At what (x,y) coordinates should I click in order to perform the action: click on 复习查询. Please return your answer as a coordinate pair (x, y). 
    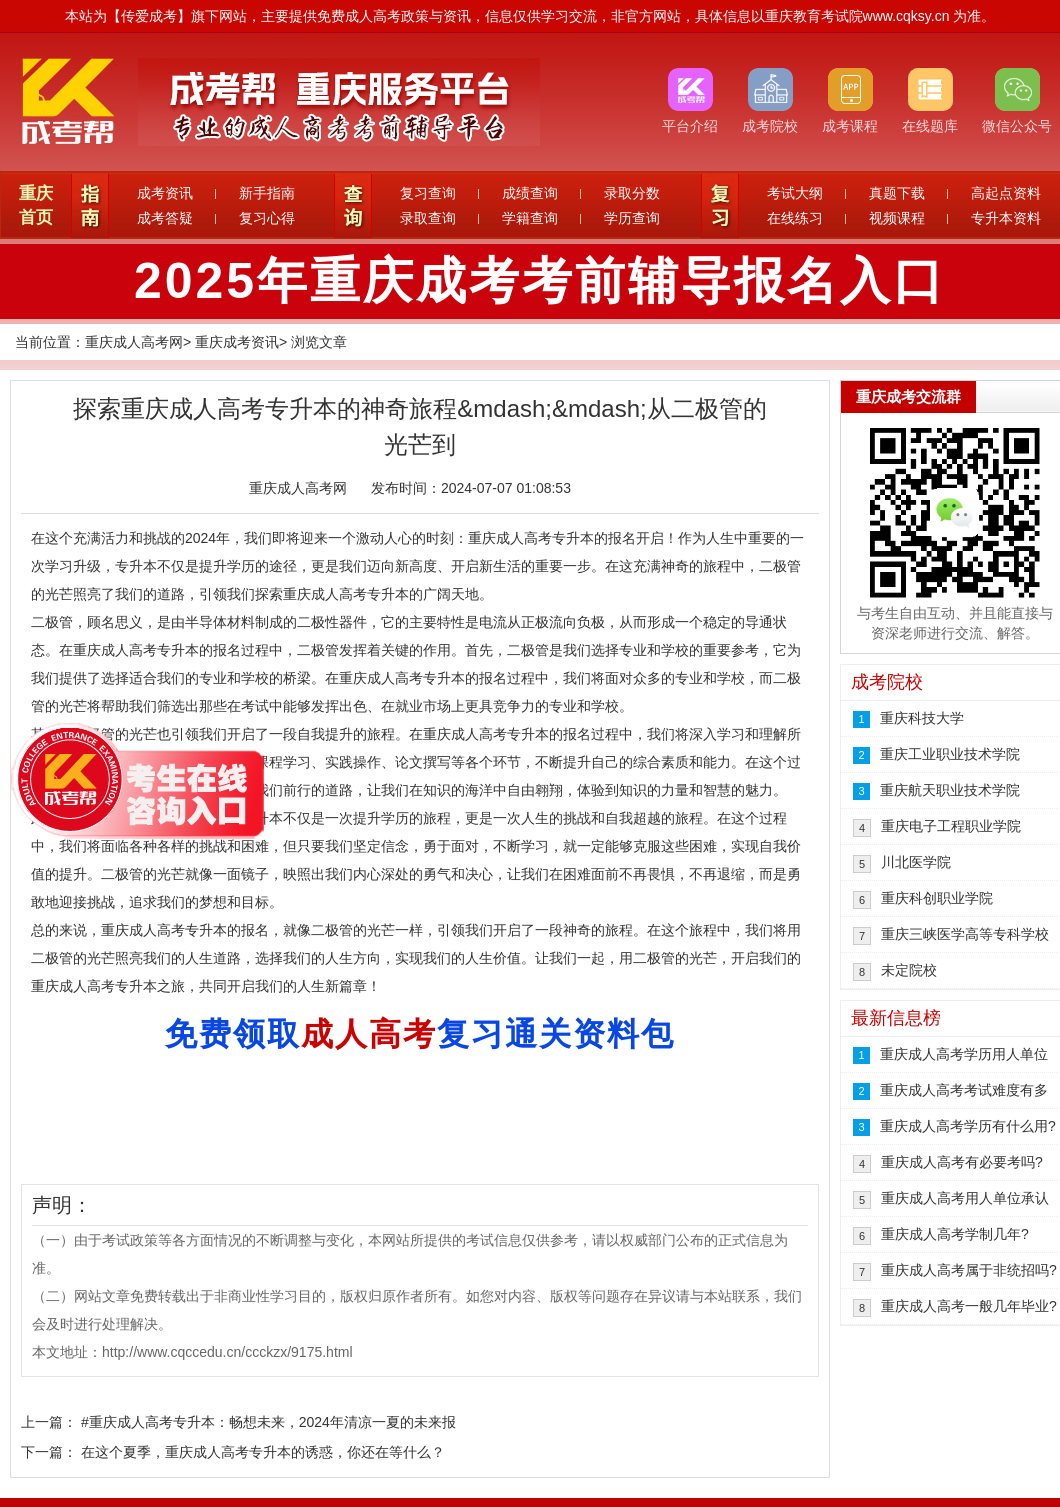
    Looking at the image, I should click on (428, 193).